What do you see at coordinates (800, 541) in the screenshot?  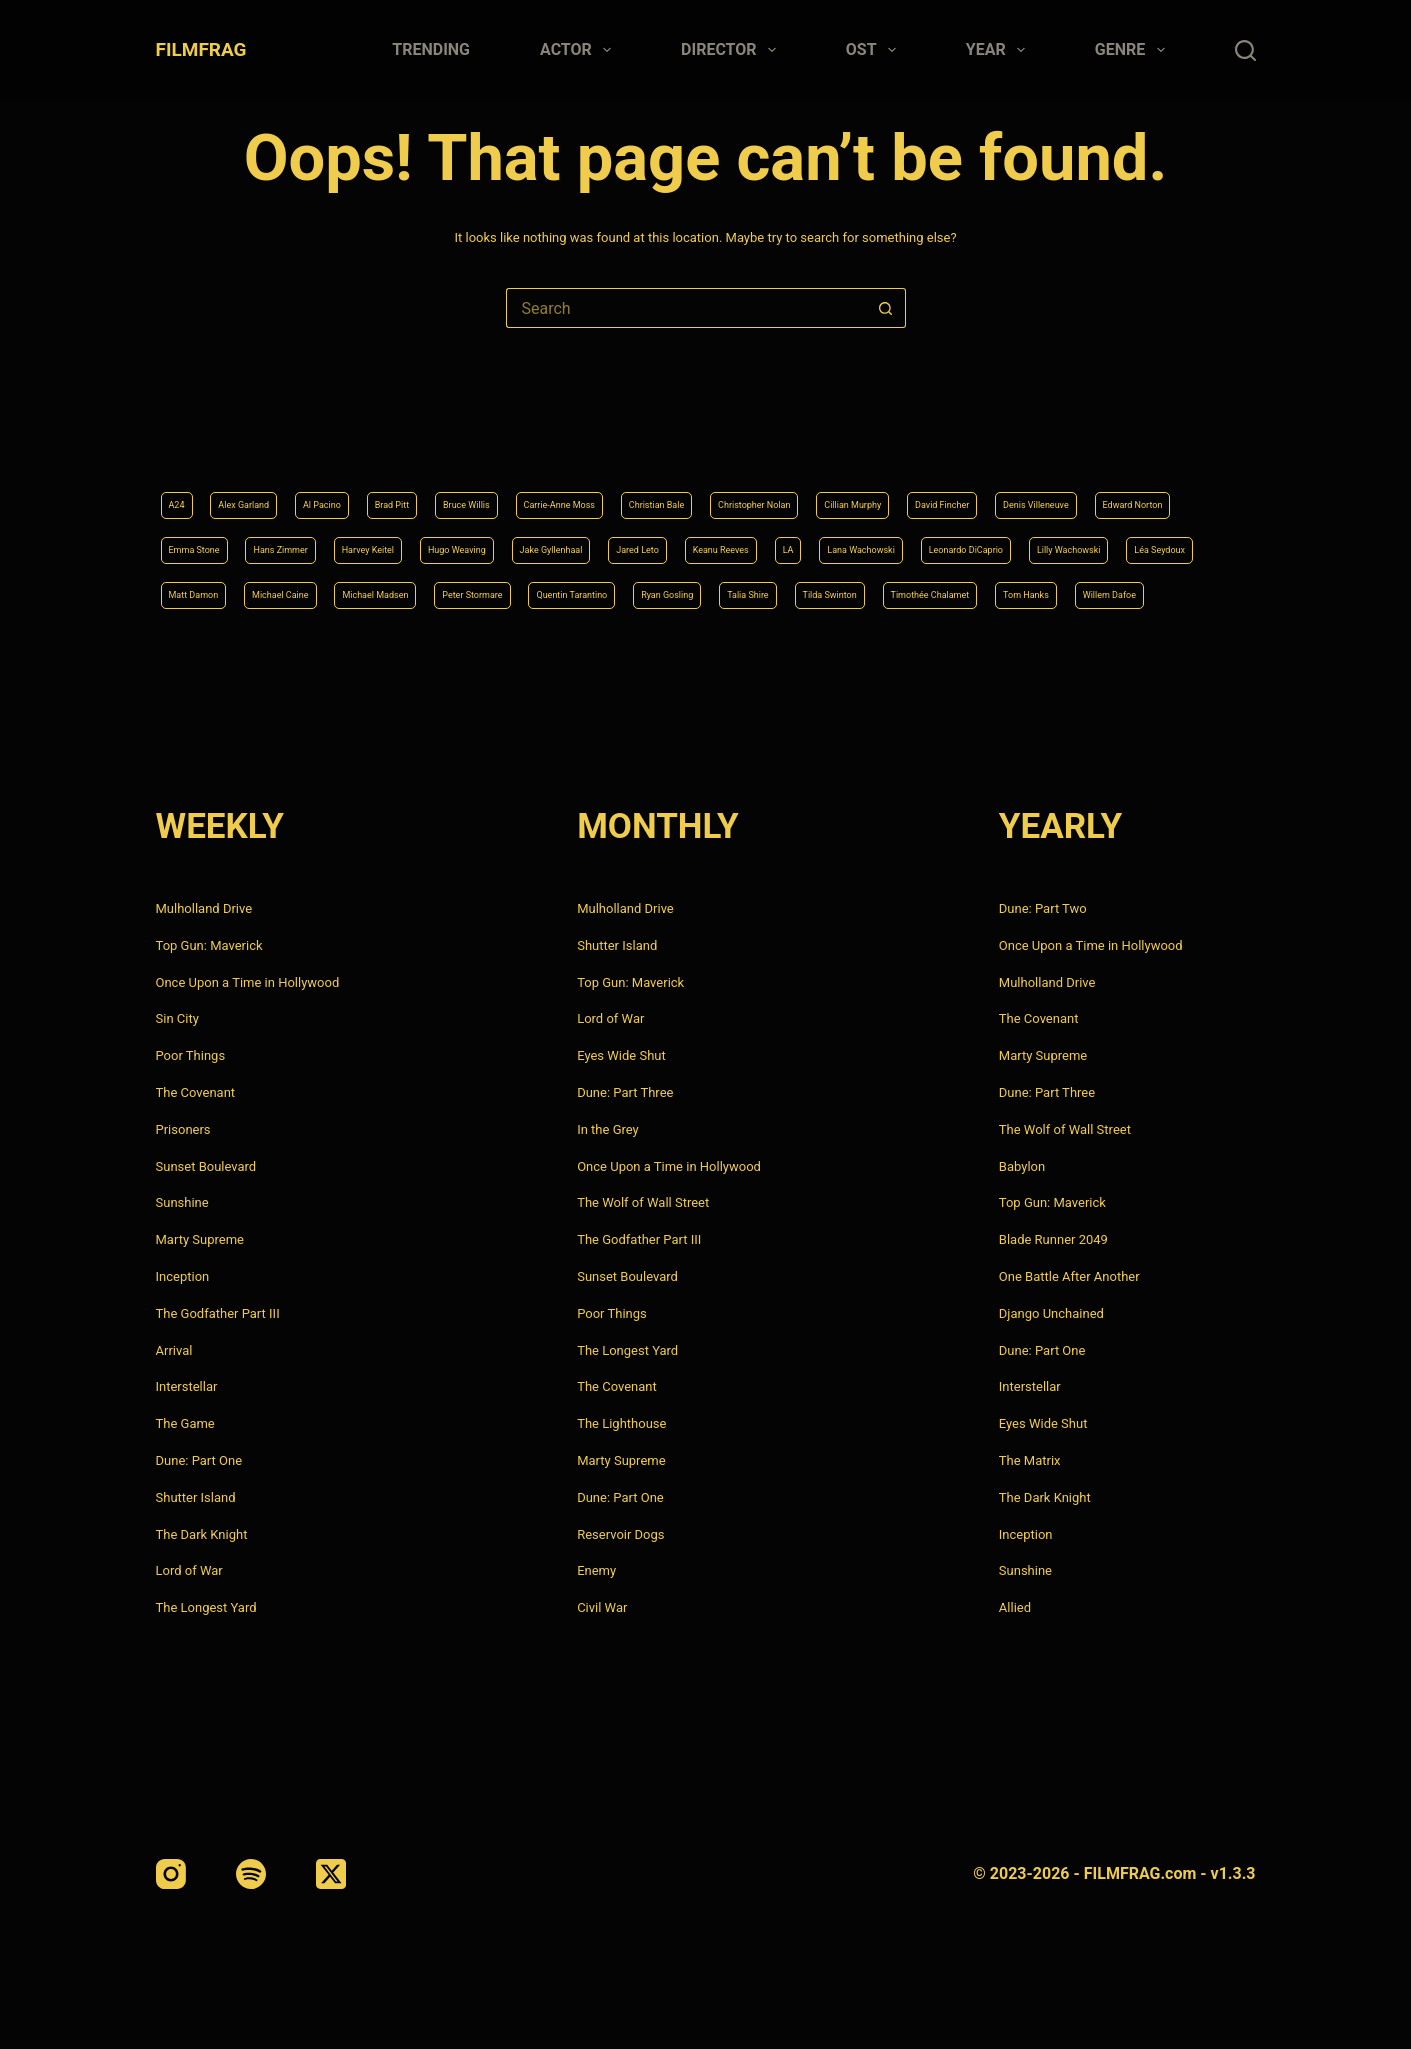 I see `Léa Seydoux [Léa Seydoux (5 items)]` at bounding box center [800, 541].